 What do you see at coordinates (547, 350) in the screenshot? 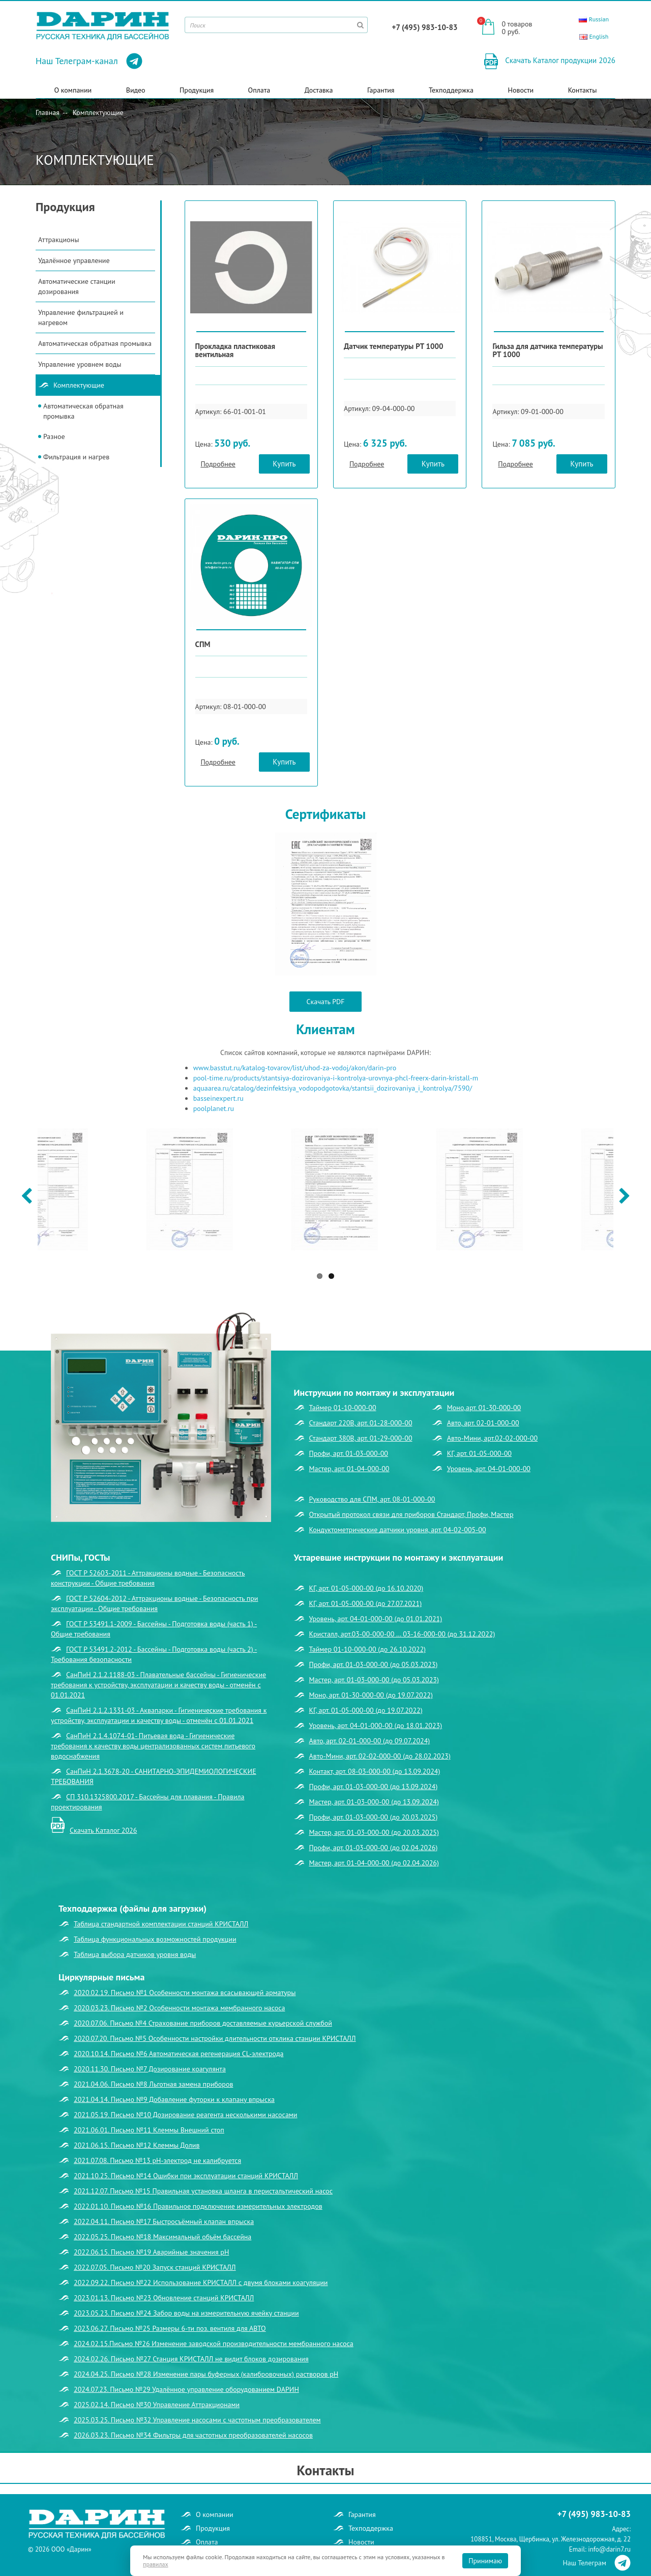
I see `Гильза для датчика температуры РТ 1000` at bounding box center [547, 350].